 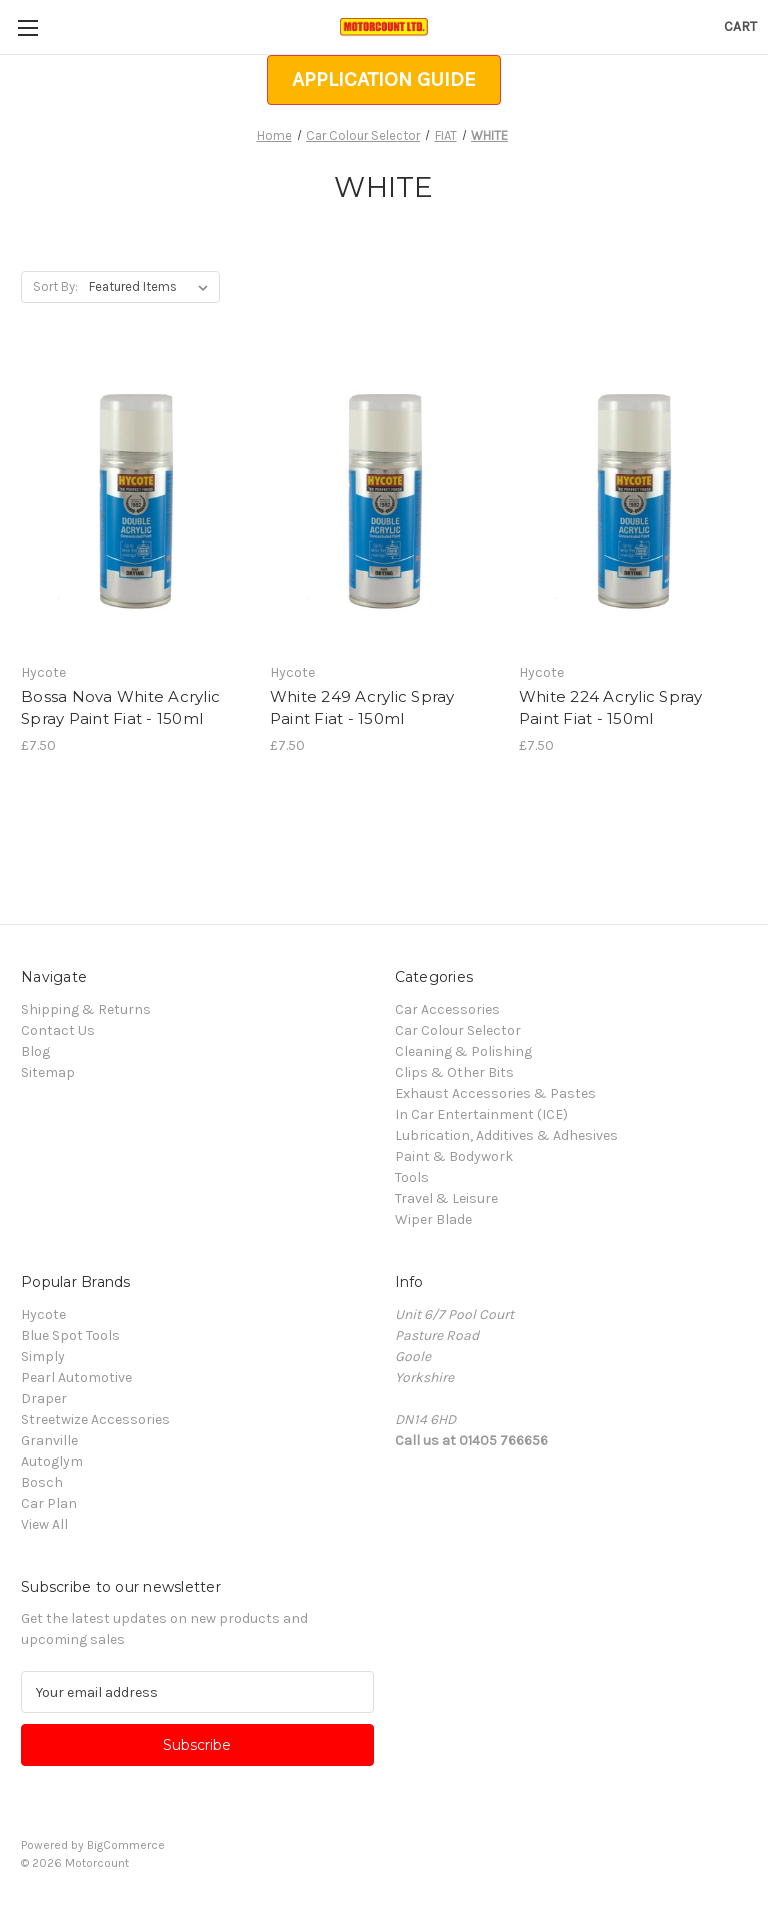 What do you see at coordinates (43, 1356) in the screenshot?
I see `Simply` at bounding box center [43, 1356].